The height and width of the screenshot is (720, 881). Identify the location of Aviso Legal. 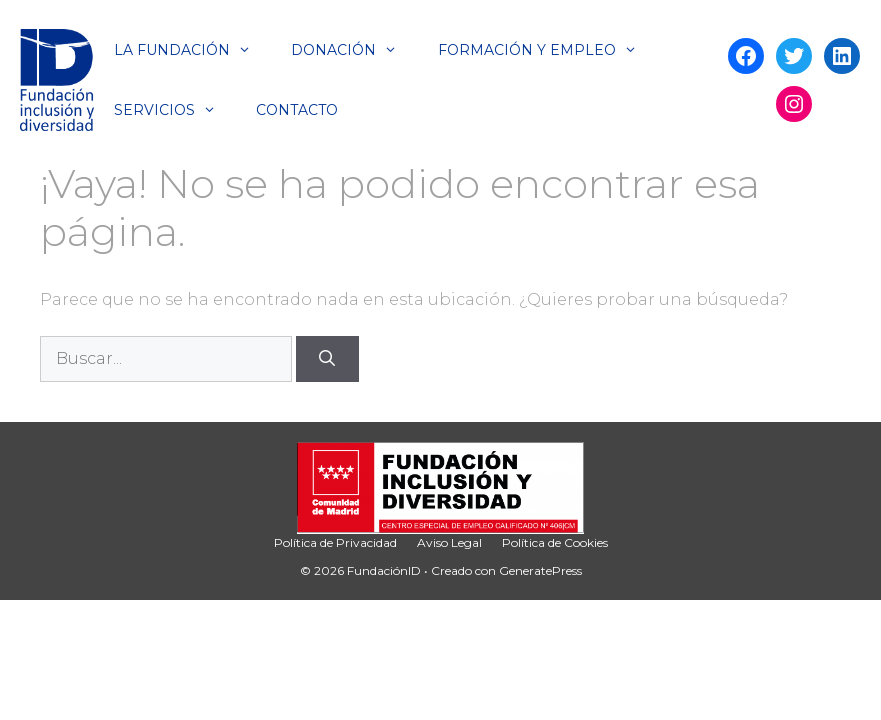
(449, 542).